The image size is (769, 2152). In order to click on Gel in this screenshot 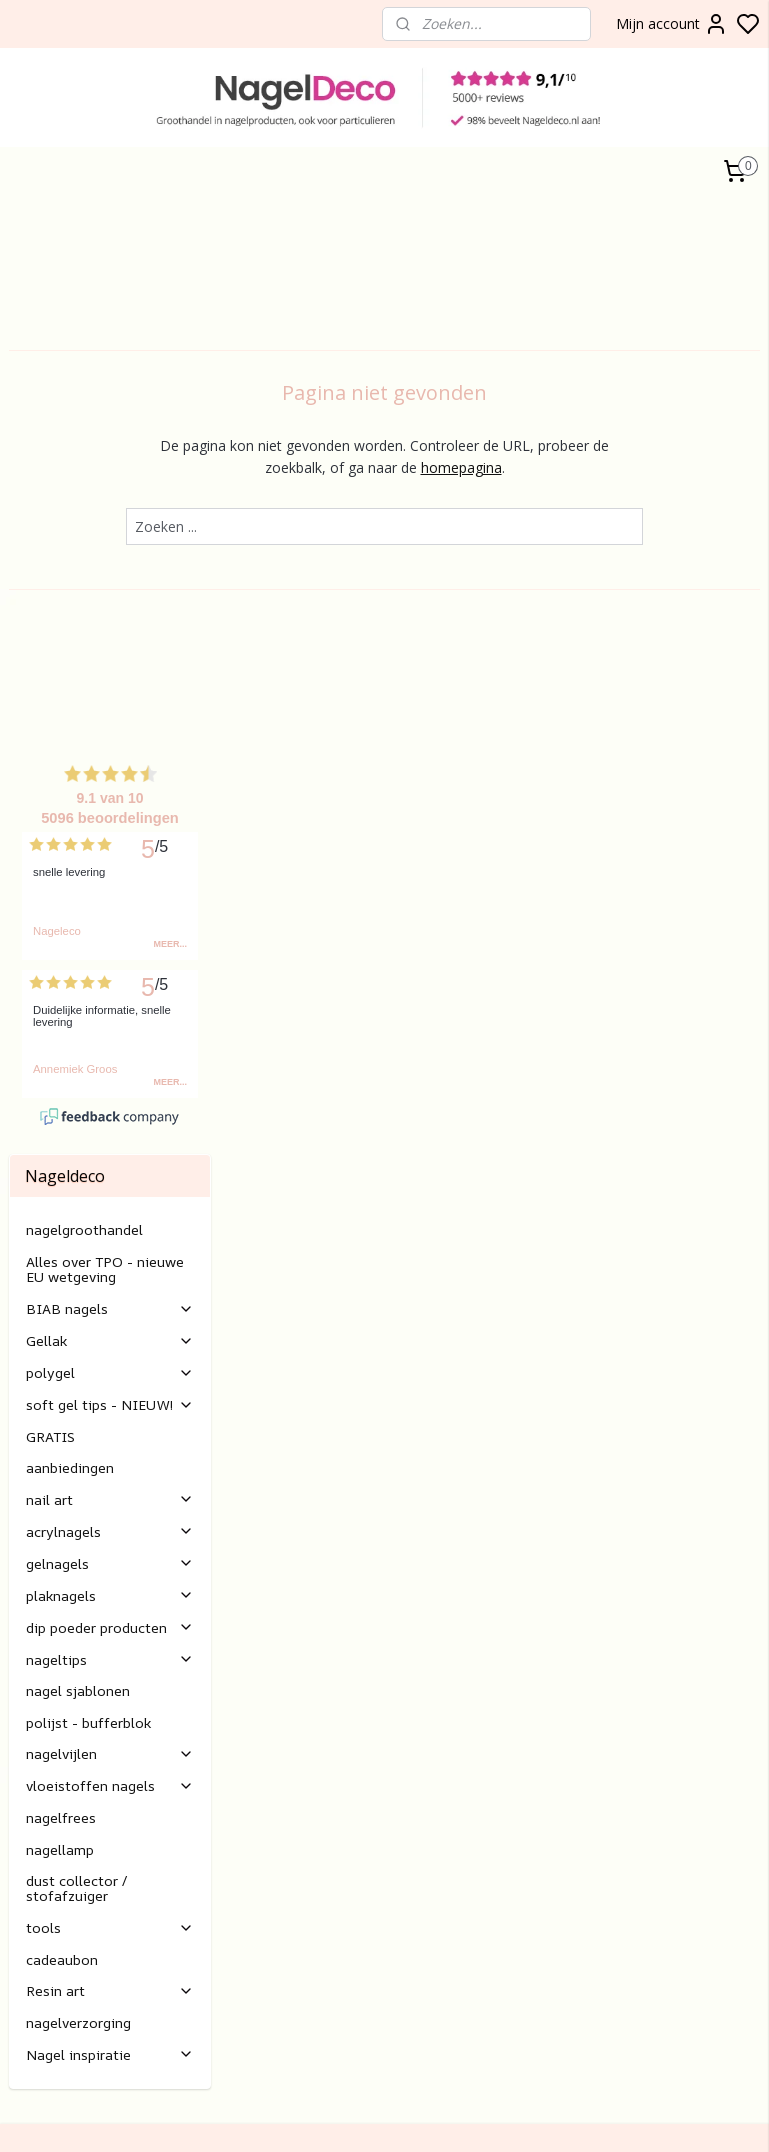, I will do `click(19, 1966)`.